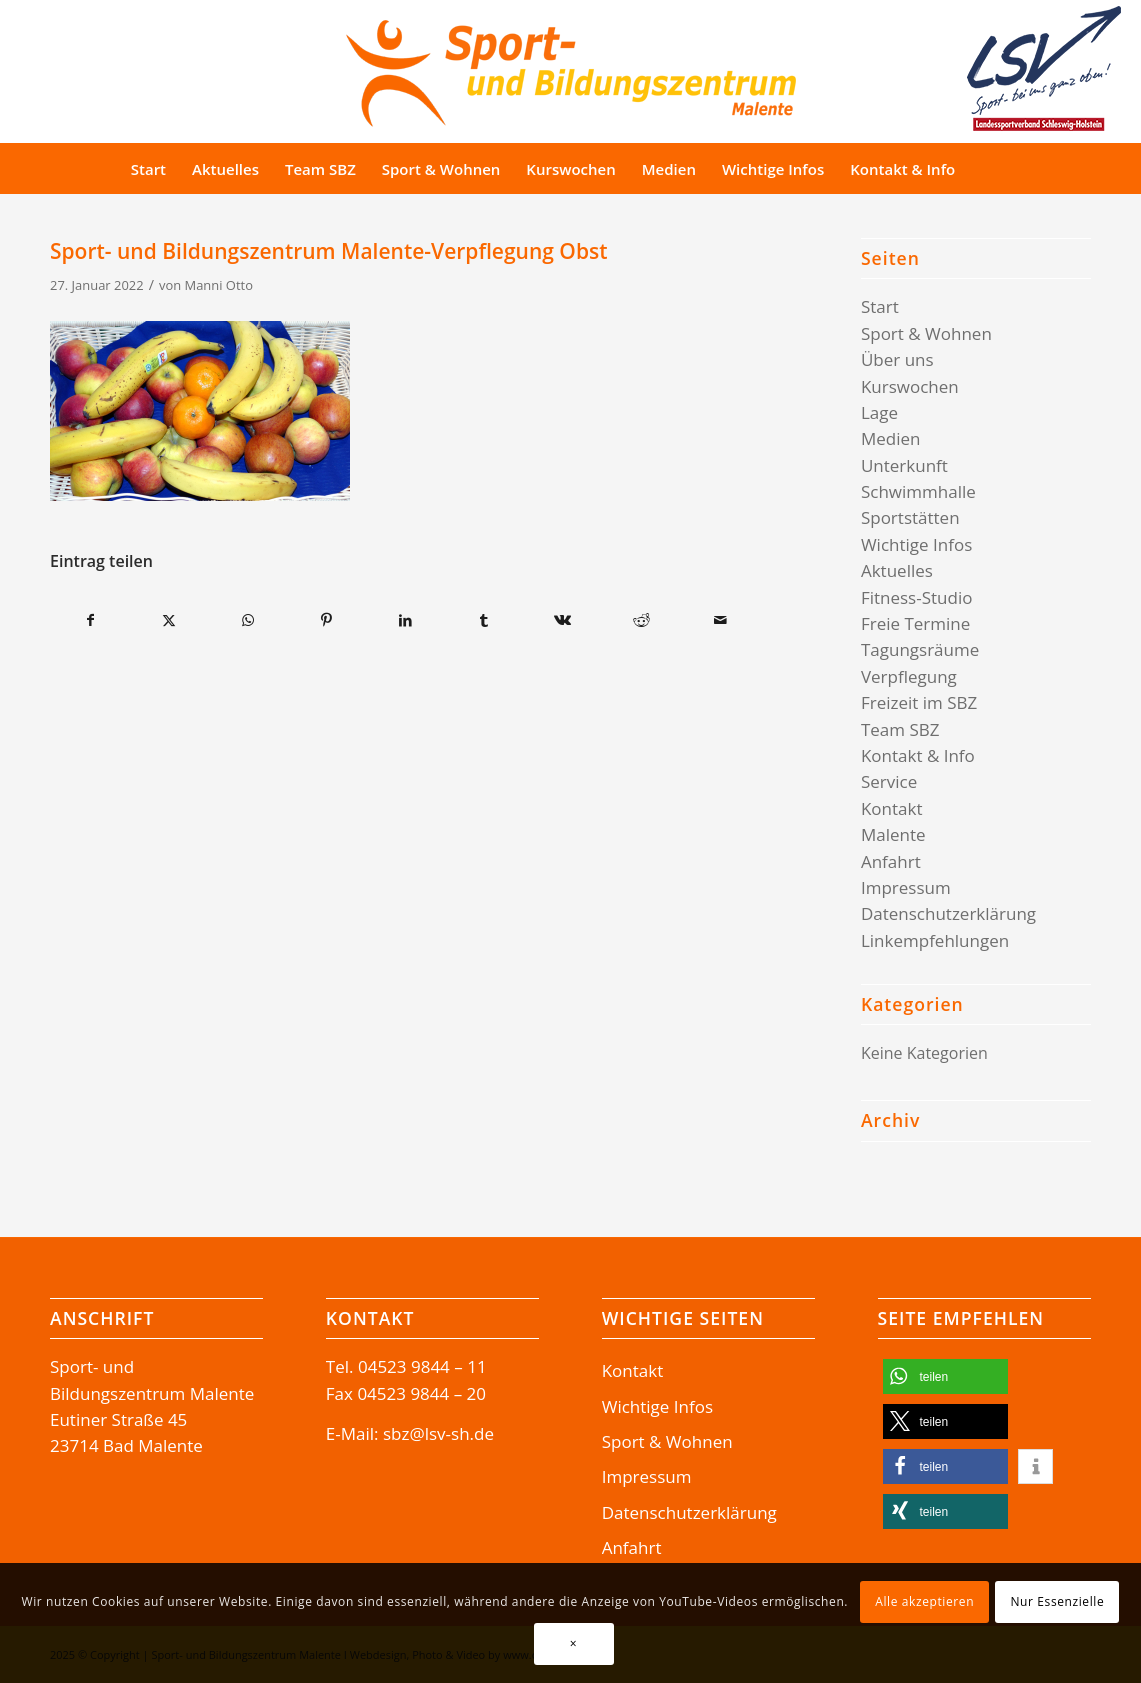 The image size is (1141, 1683). Describe the element at coordinates (406, 620) in the screenshot. I see `[Teilen auf LinkedIn]` at that location.